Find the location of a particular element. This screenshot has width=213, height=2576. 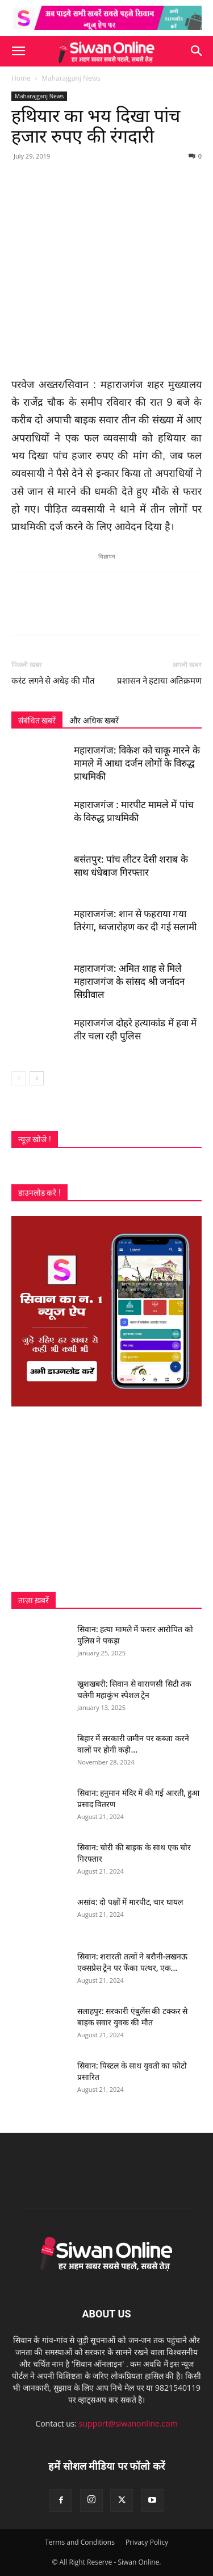

[next-page] is located at coordinates (37, 1078).